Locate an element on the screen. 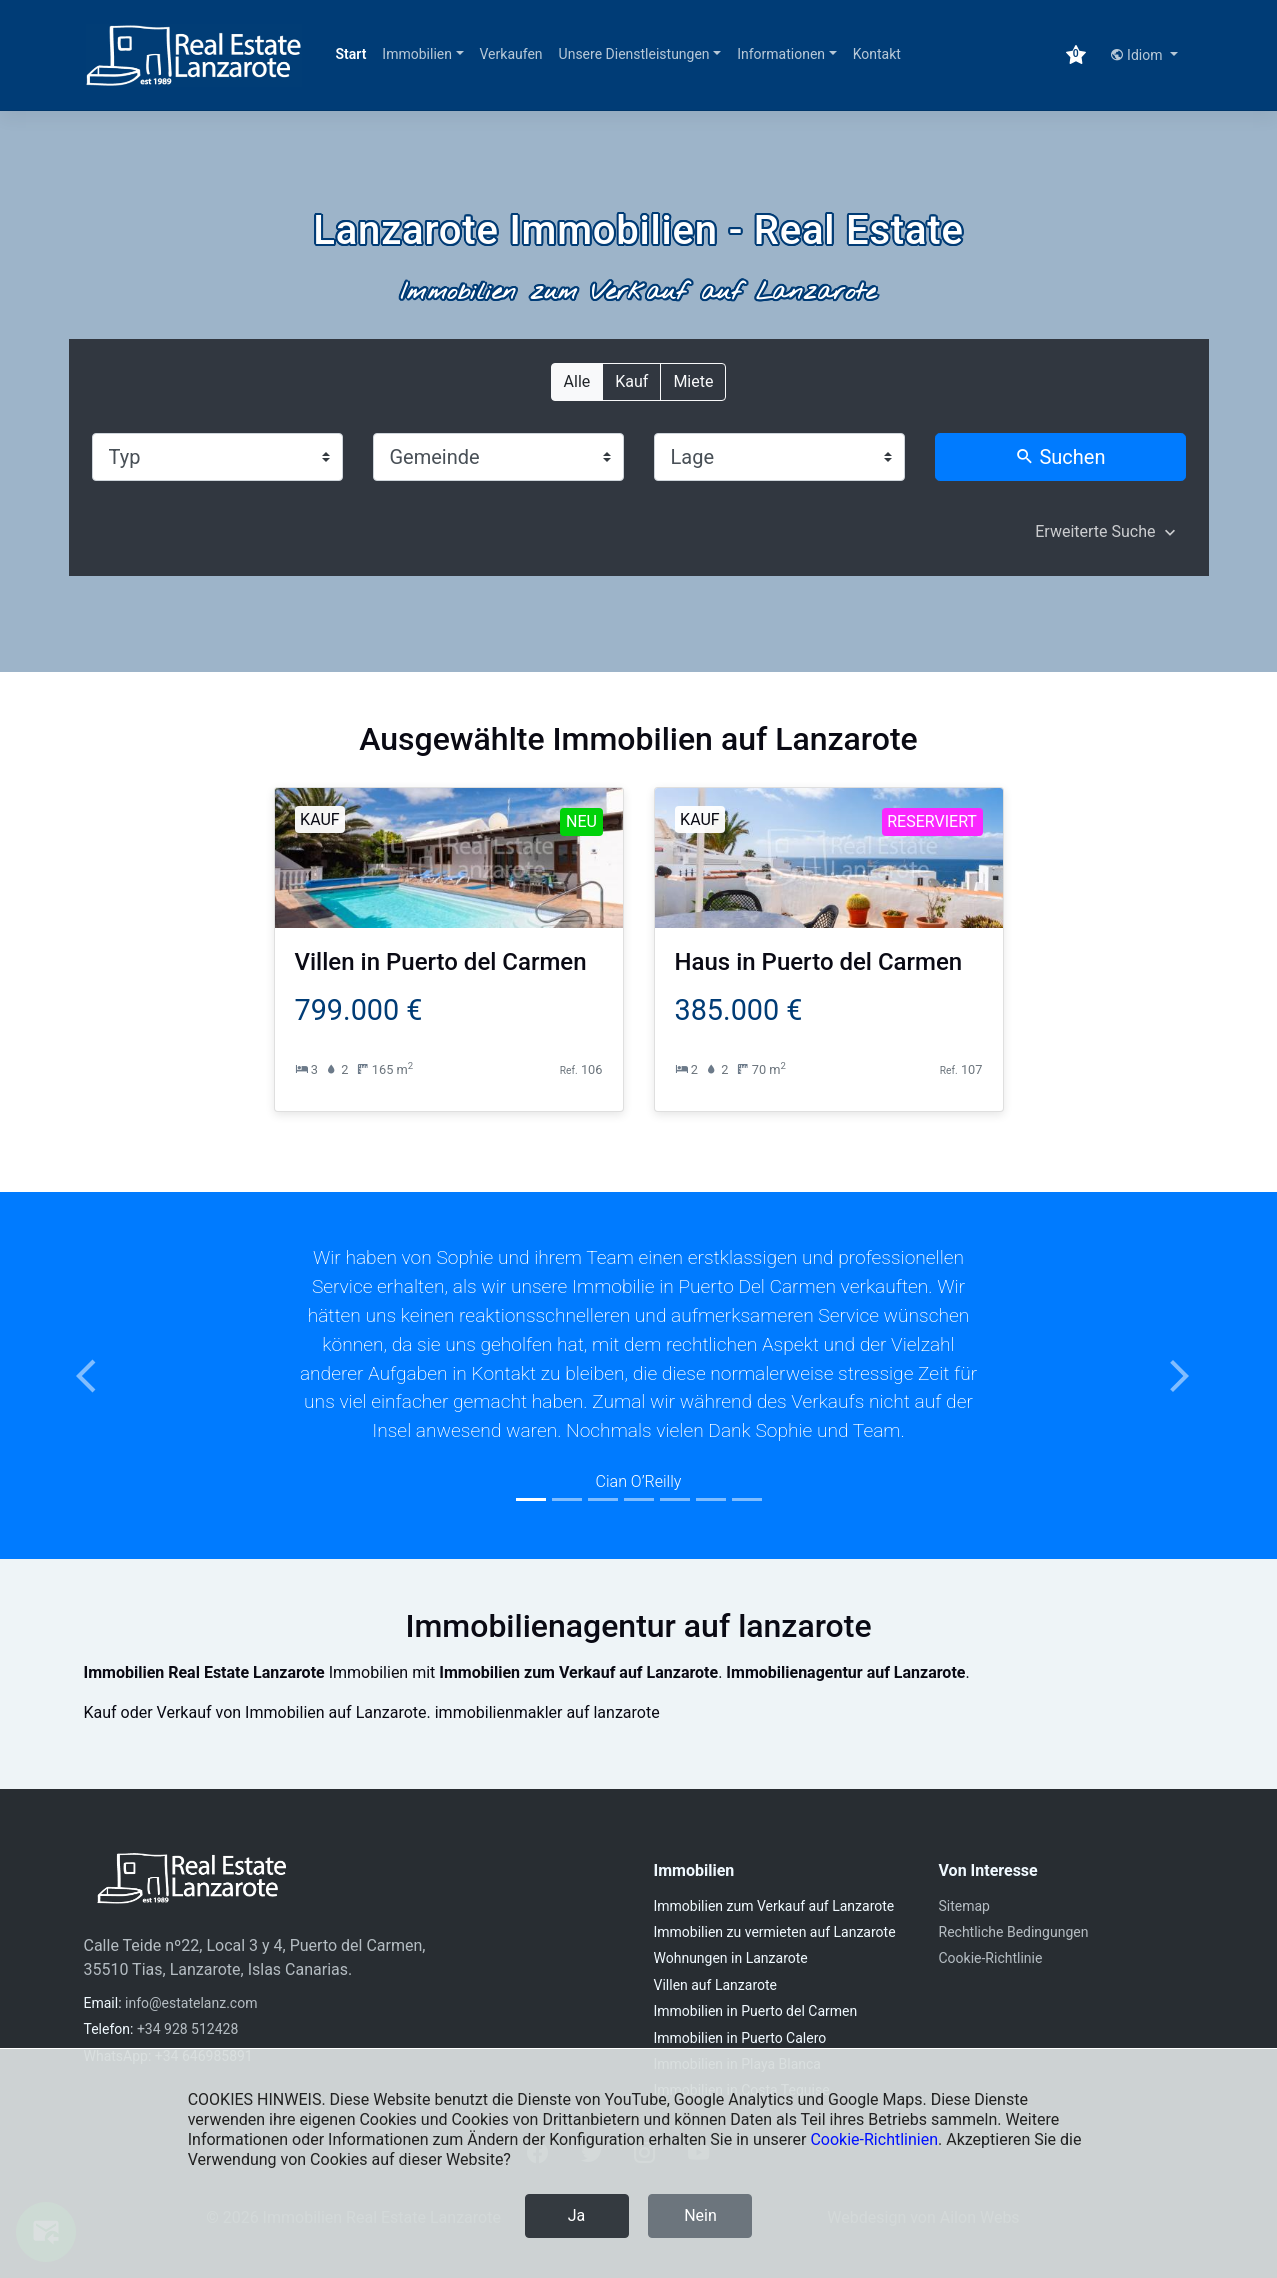 Image resolution: width=1277 pixels, height=2278 pixels. Rechtliche Bedingungen is located at coordinates (1014, 1932).